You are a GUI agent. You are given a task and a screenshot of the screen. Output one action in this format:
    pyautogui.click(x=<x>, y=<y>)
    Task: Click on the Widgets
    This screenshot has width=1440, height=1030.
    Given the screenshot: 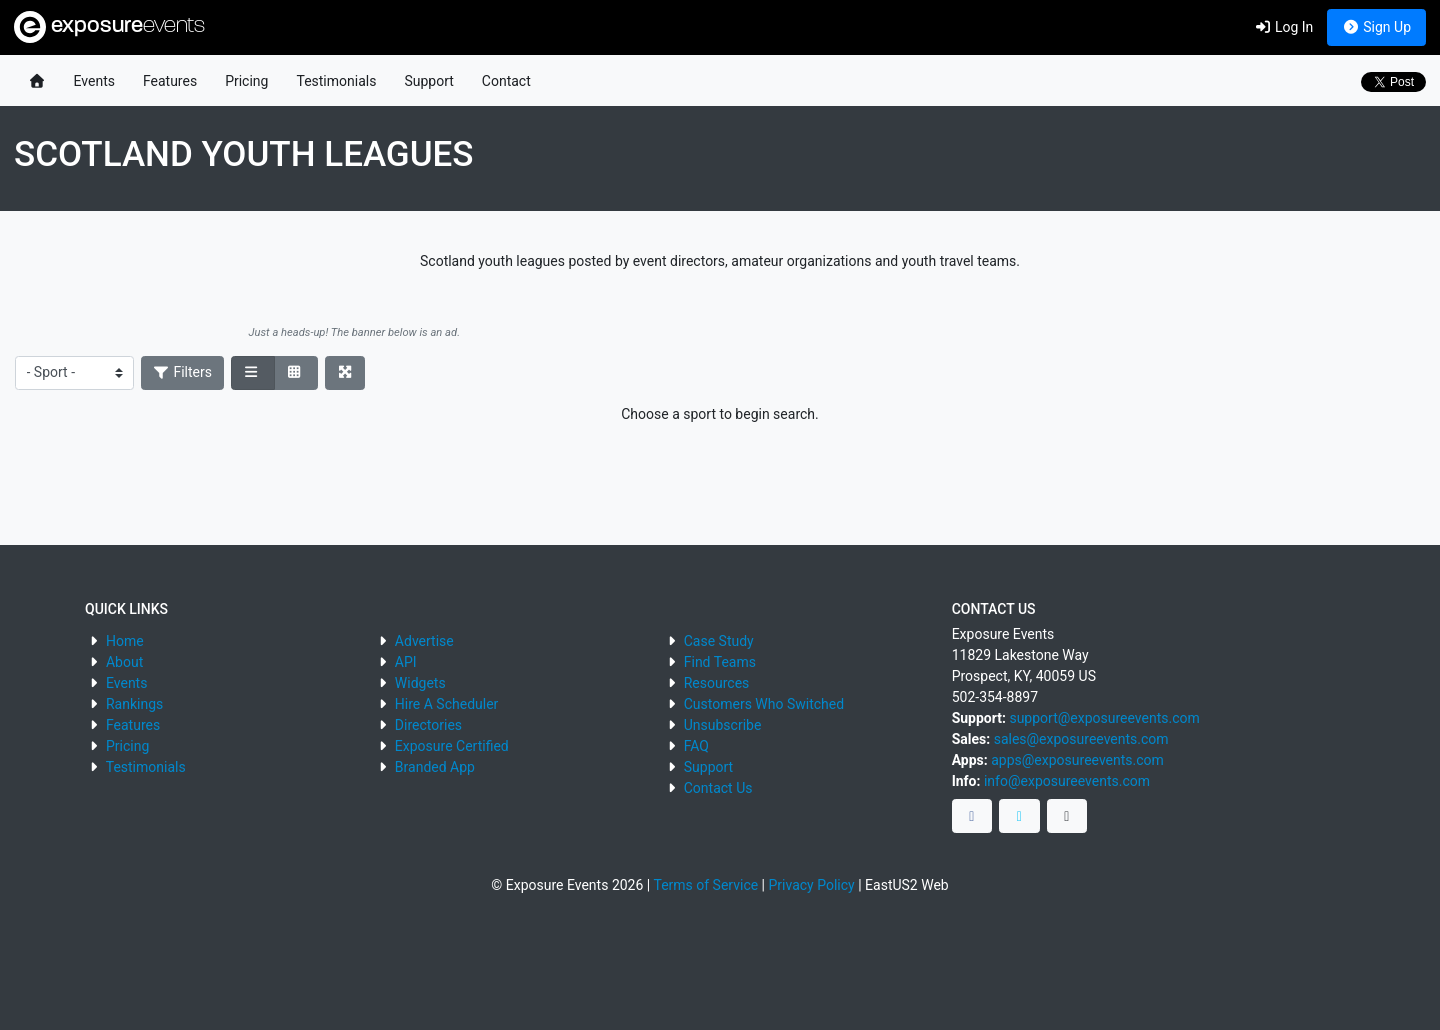 What is the action you would take?
    pyautogui.click(x=420, y=683)
    